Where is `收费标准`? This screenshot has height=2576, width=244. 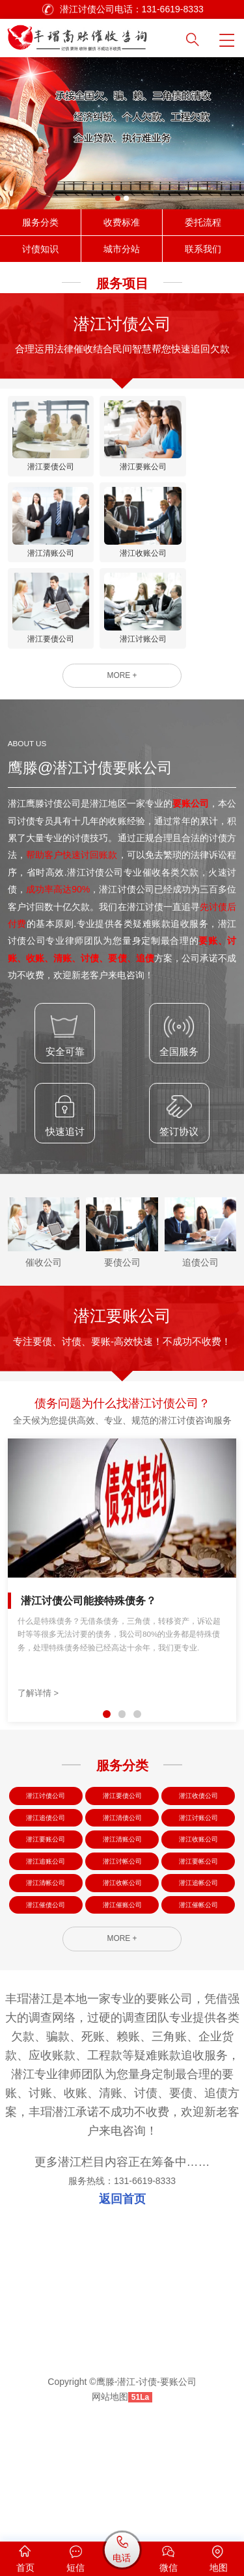
收费标准 is located at coordinates (121, 222).